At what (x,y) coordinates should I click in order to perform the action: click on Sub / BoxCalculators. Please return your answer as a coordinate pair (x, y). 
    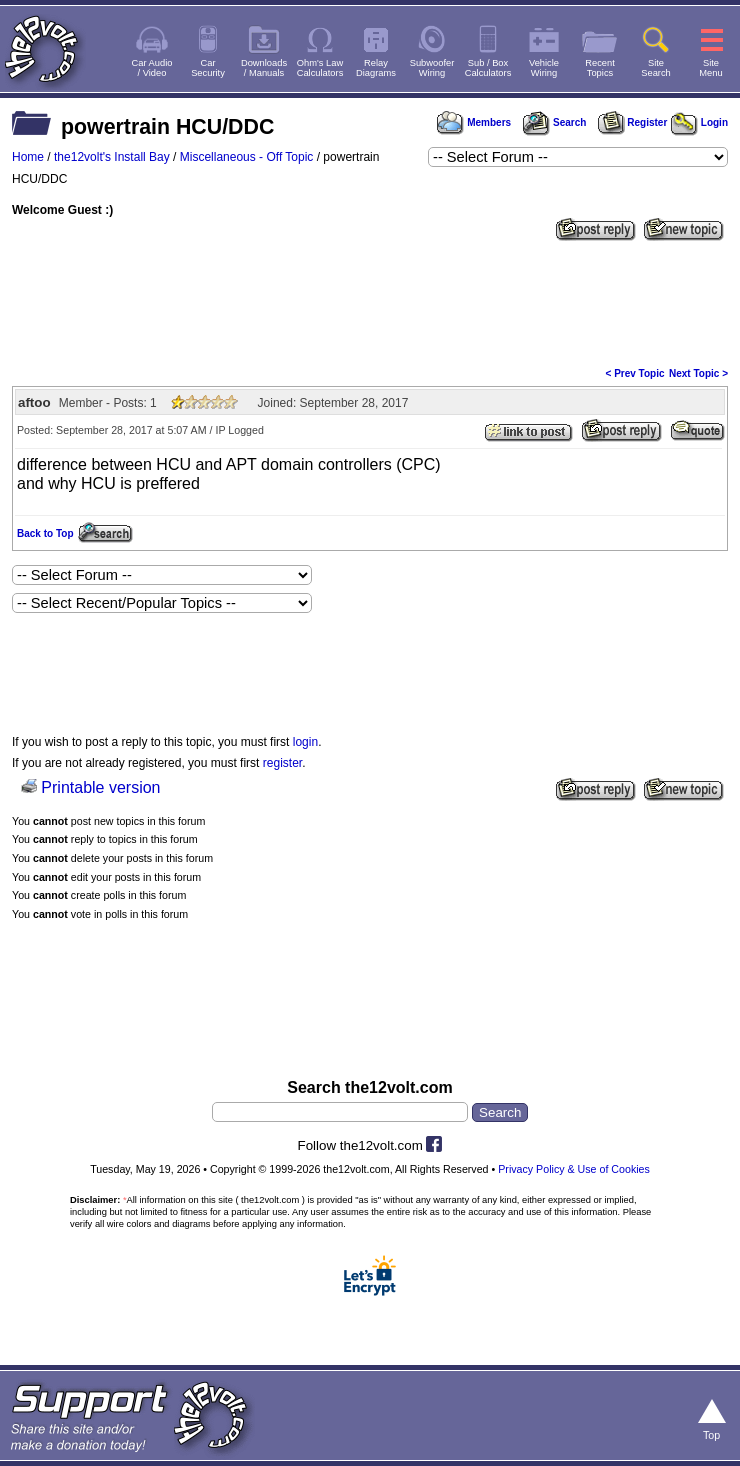
    Looking at the image, I should click on (488, 68).